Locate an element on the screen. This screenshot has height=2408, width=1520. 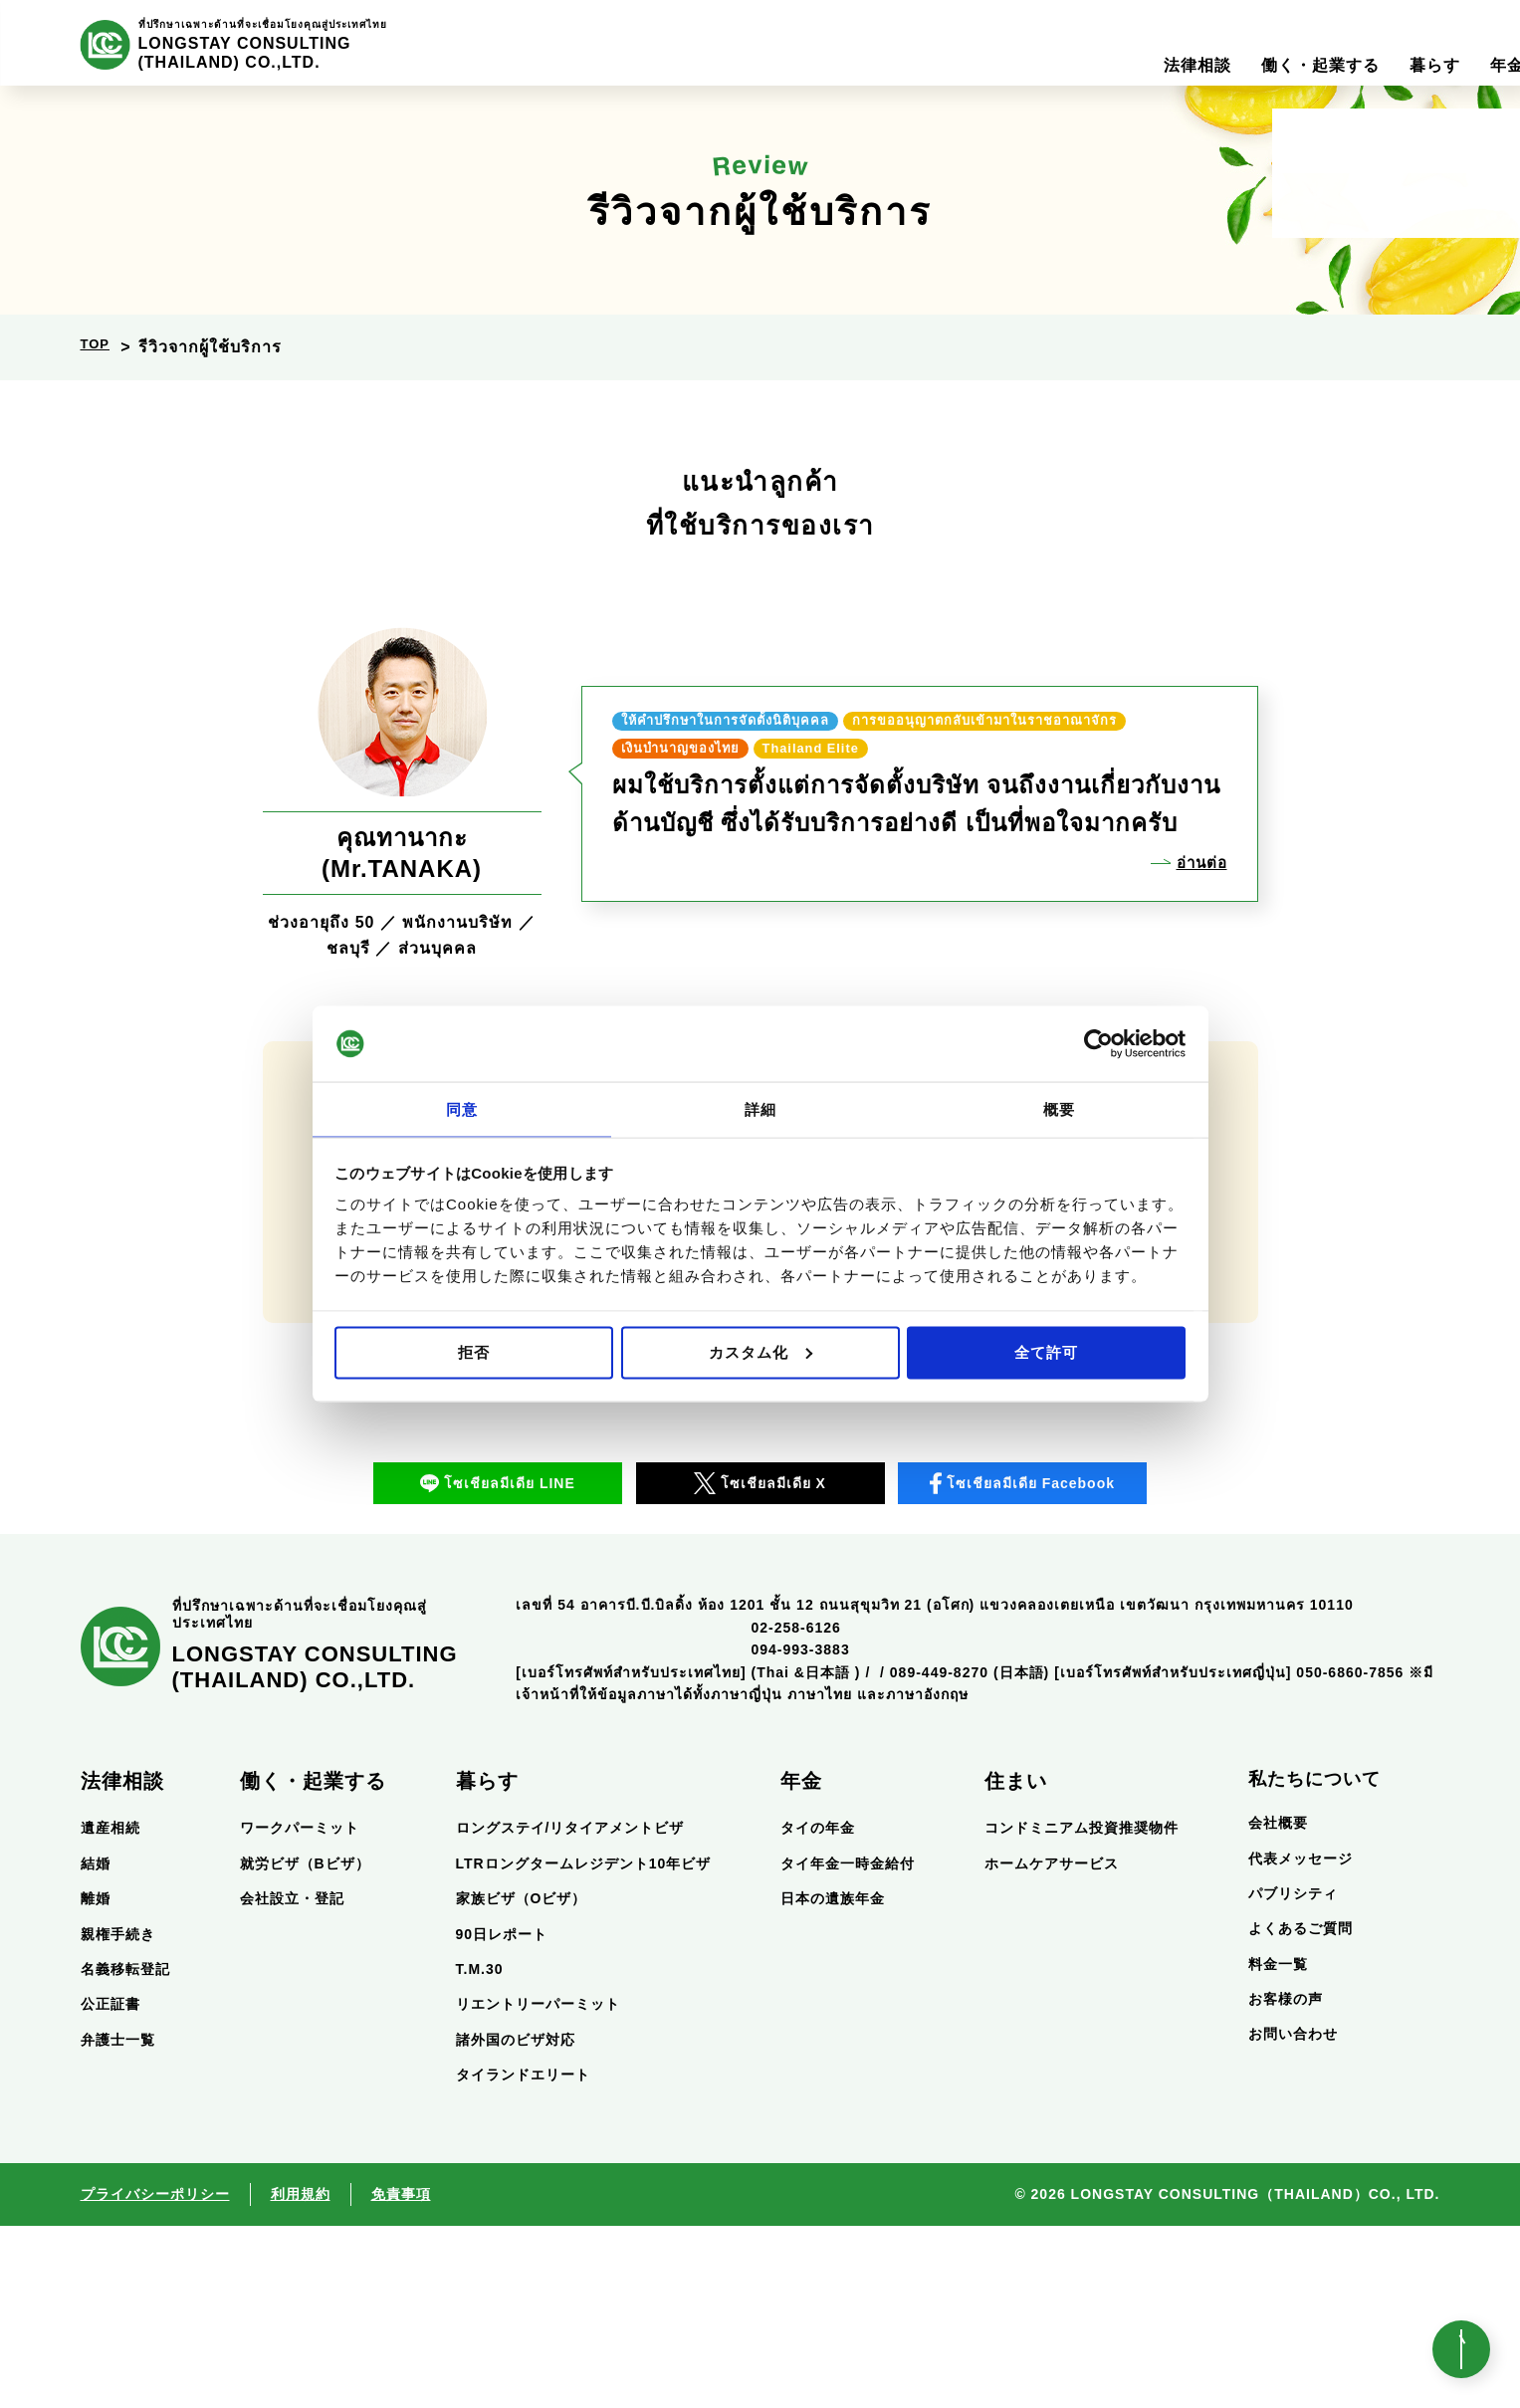
弁護士一覧 is located at coordinates (118, 2222).